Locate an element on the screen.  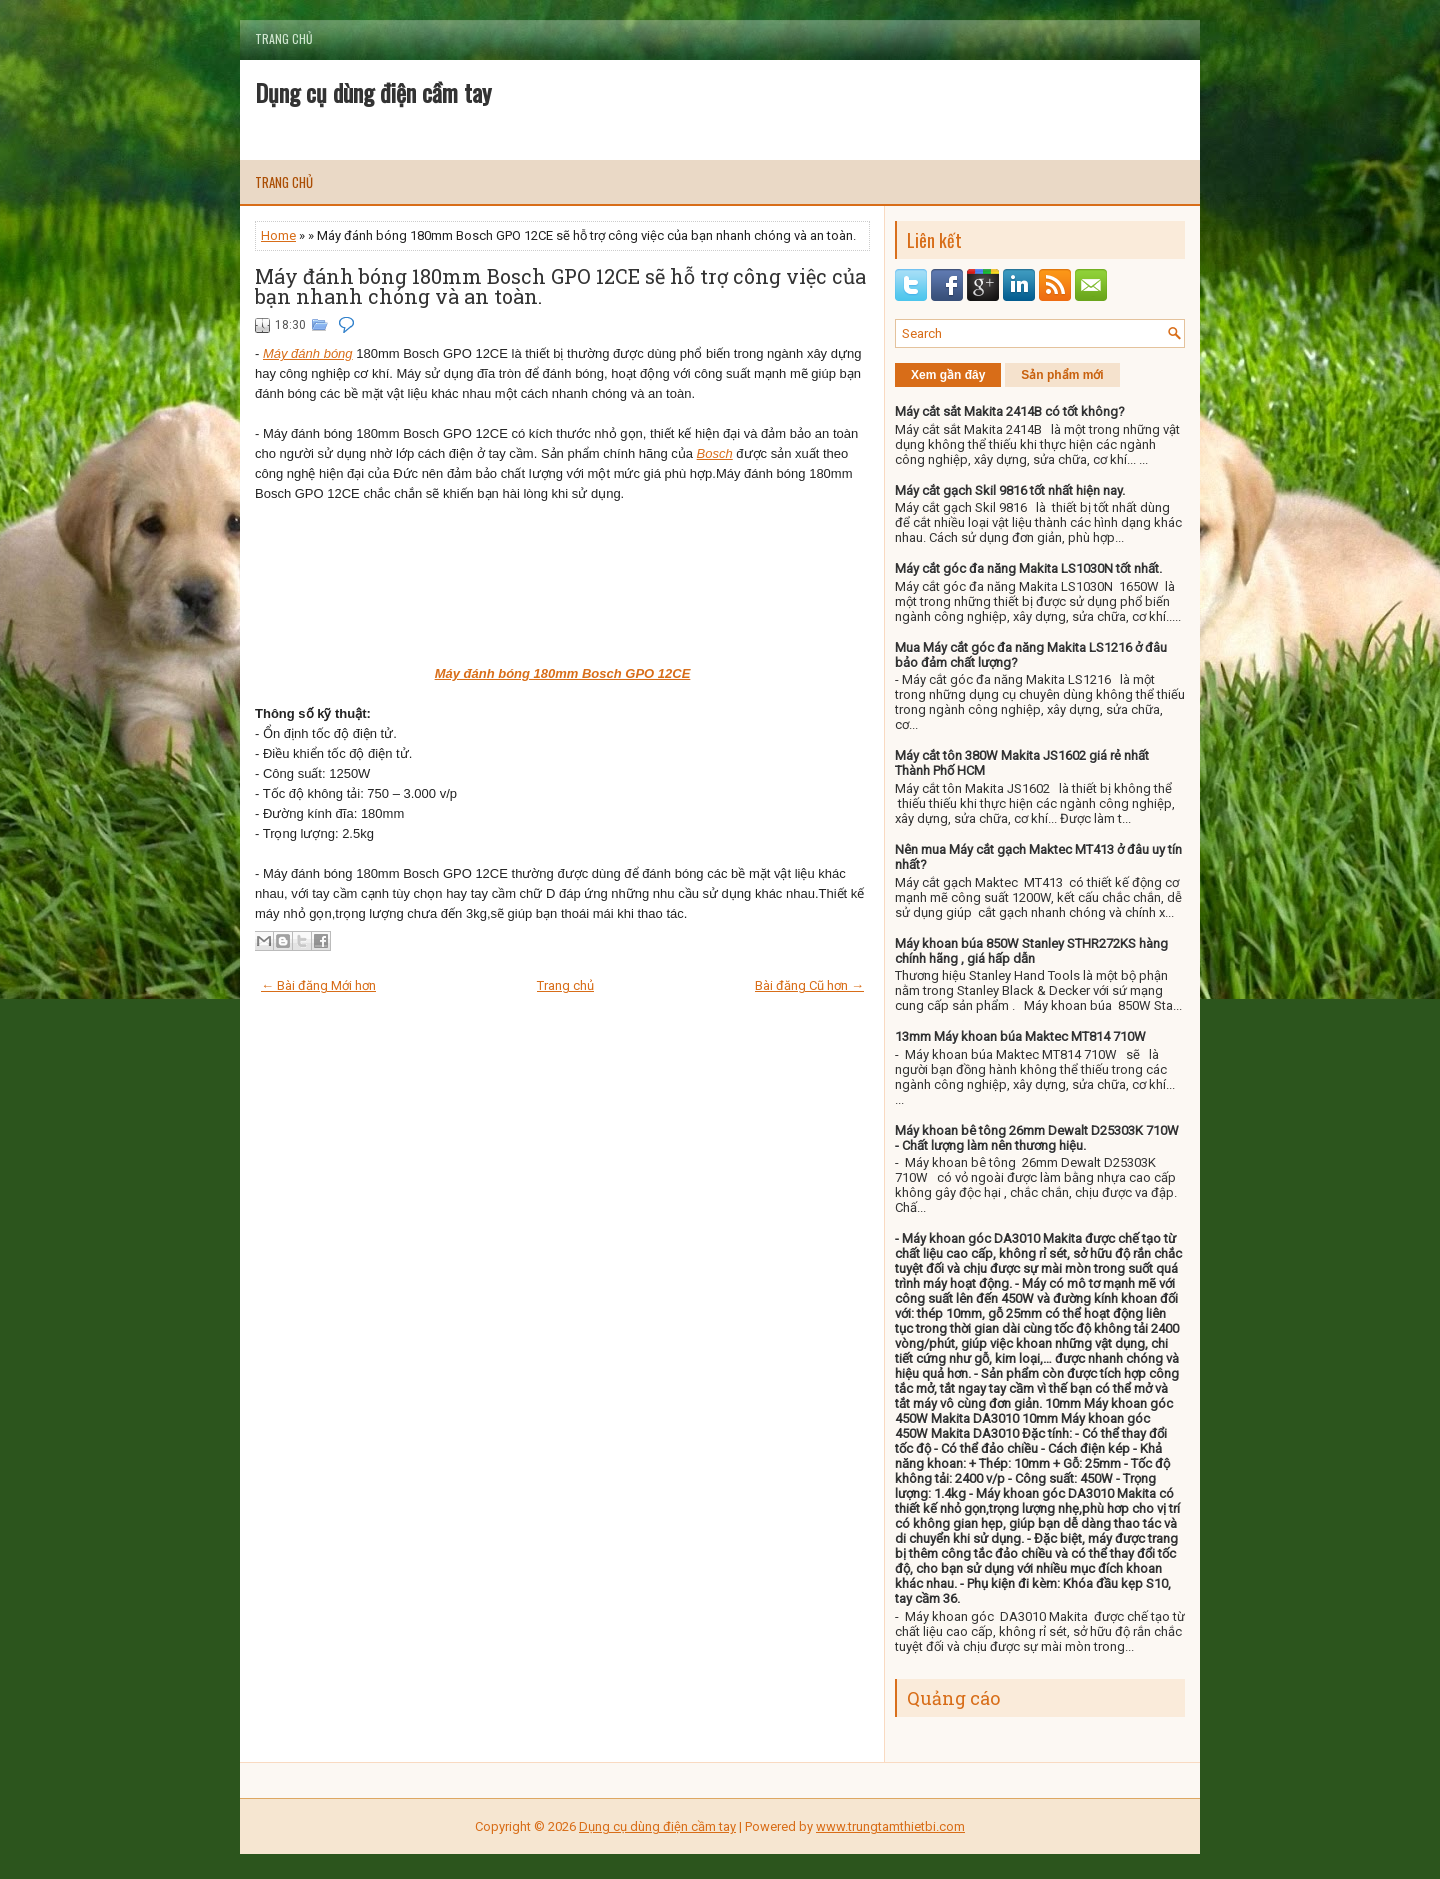
Home is located at coordinates (278, 235).